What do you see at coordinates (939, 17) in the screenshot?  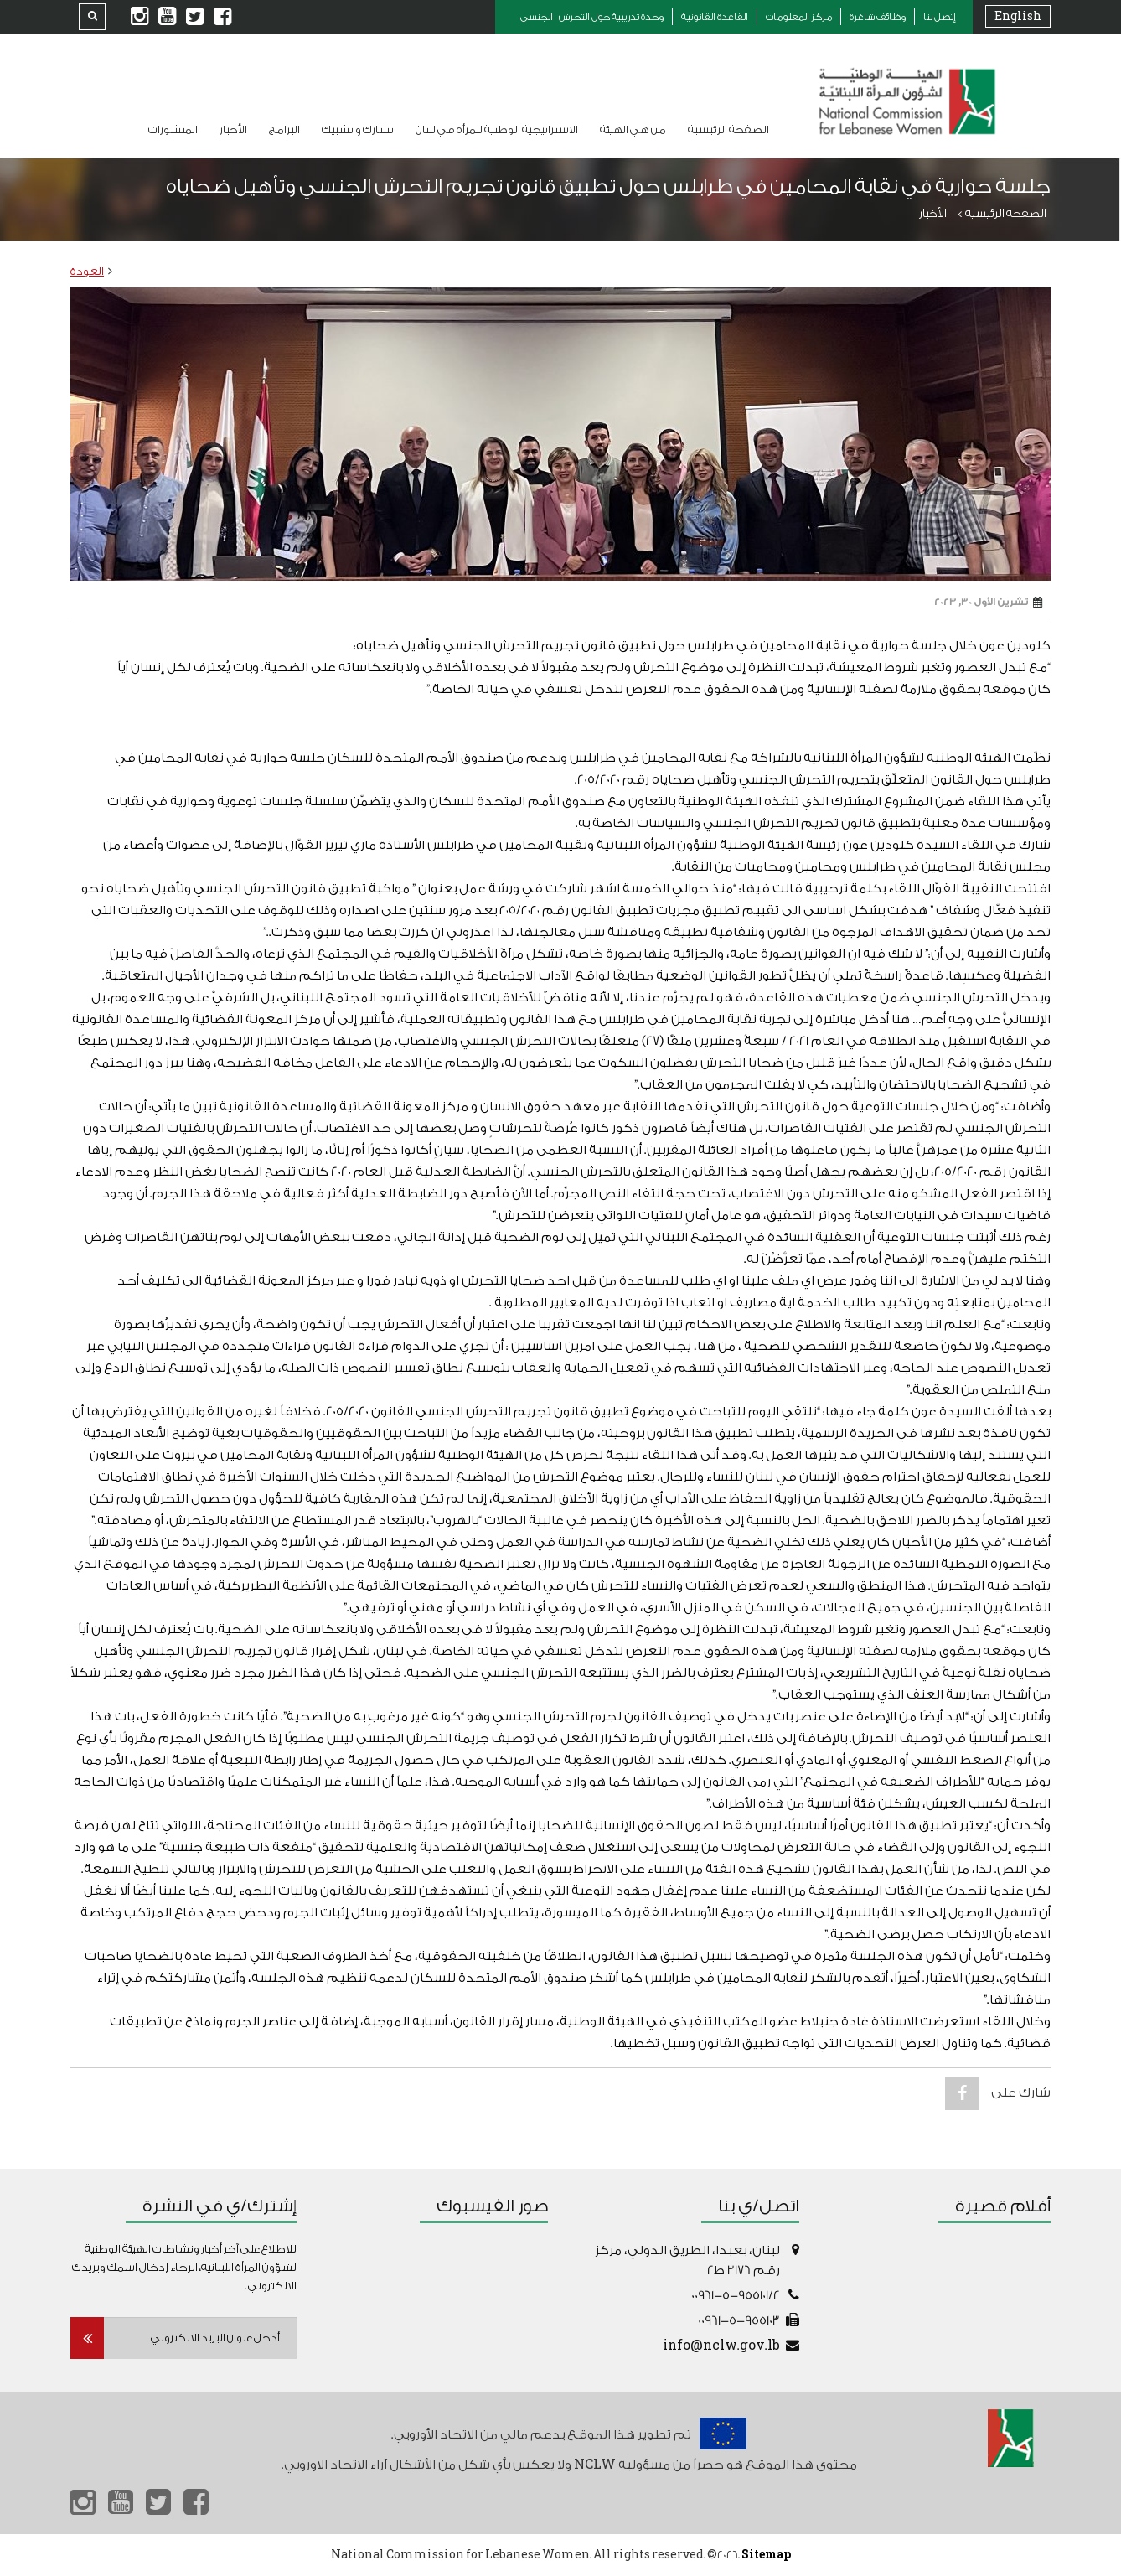 I see `إتصل بنا` at bounding box center [939, 17].